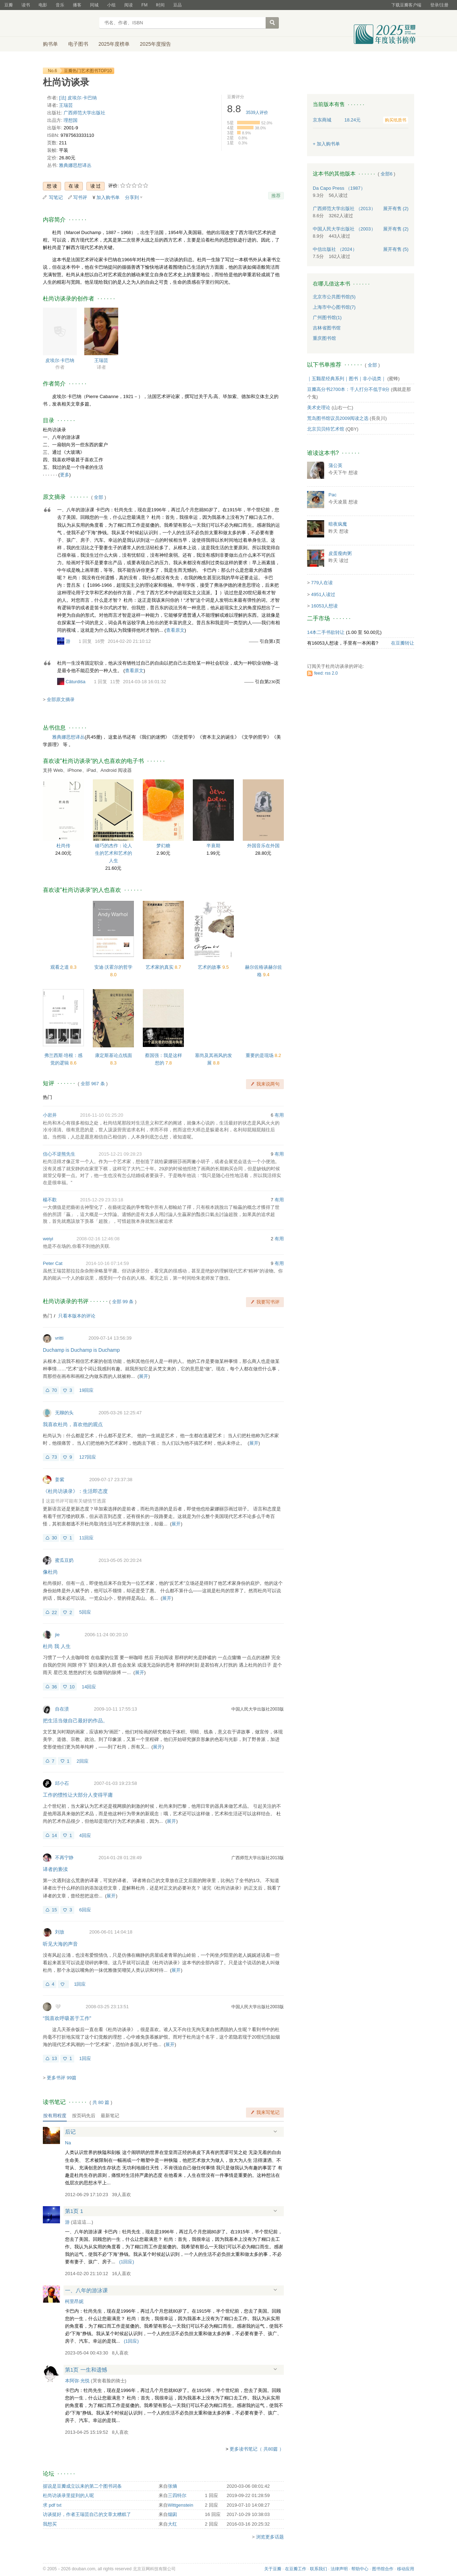 Image resolution: width=457 pixels, height=2576 pixels. Describe the element at coordinates (172, 2486) in the screenshot. I see `张熵` at that location.